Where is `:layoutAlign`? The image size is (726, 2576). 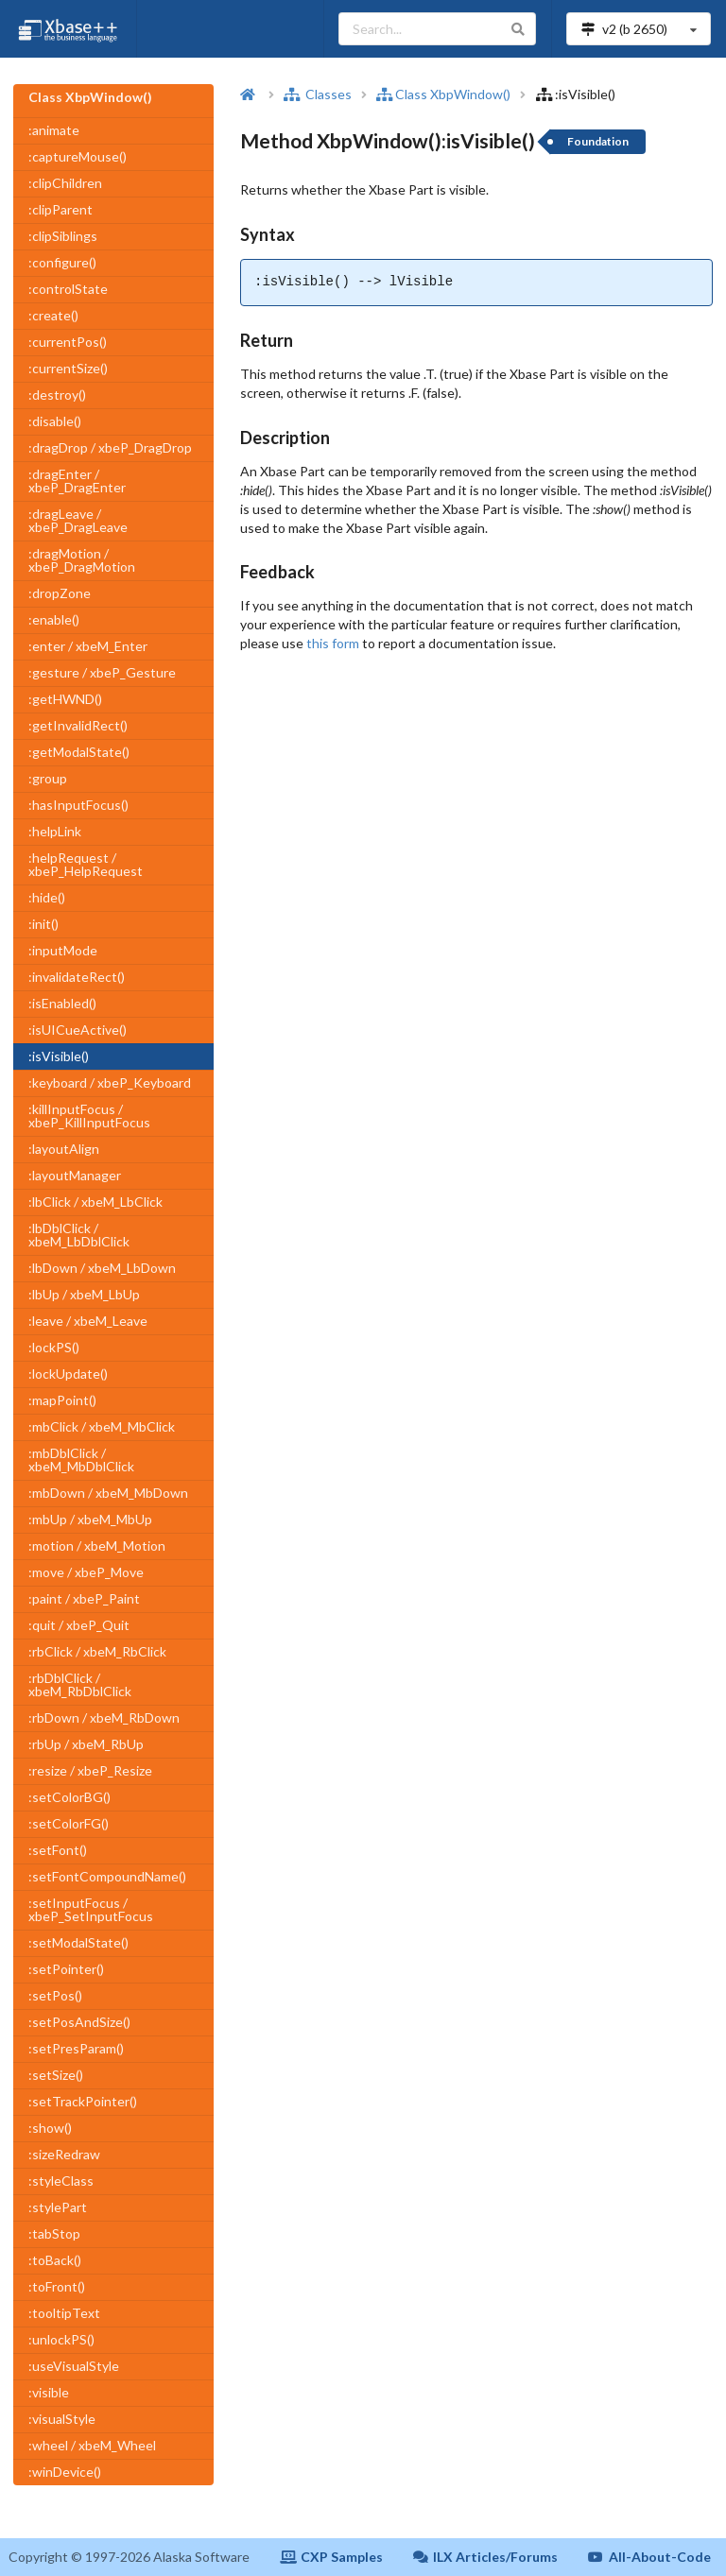
:layoutAlign is located at coordinates (63, 1149).